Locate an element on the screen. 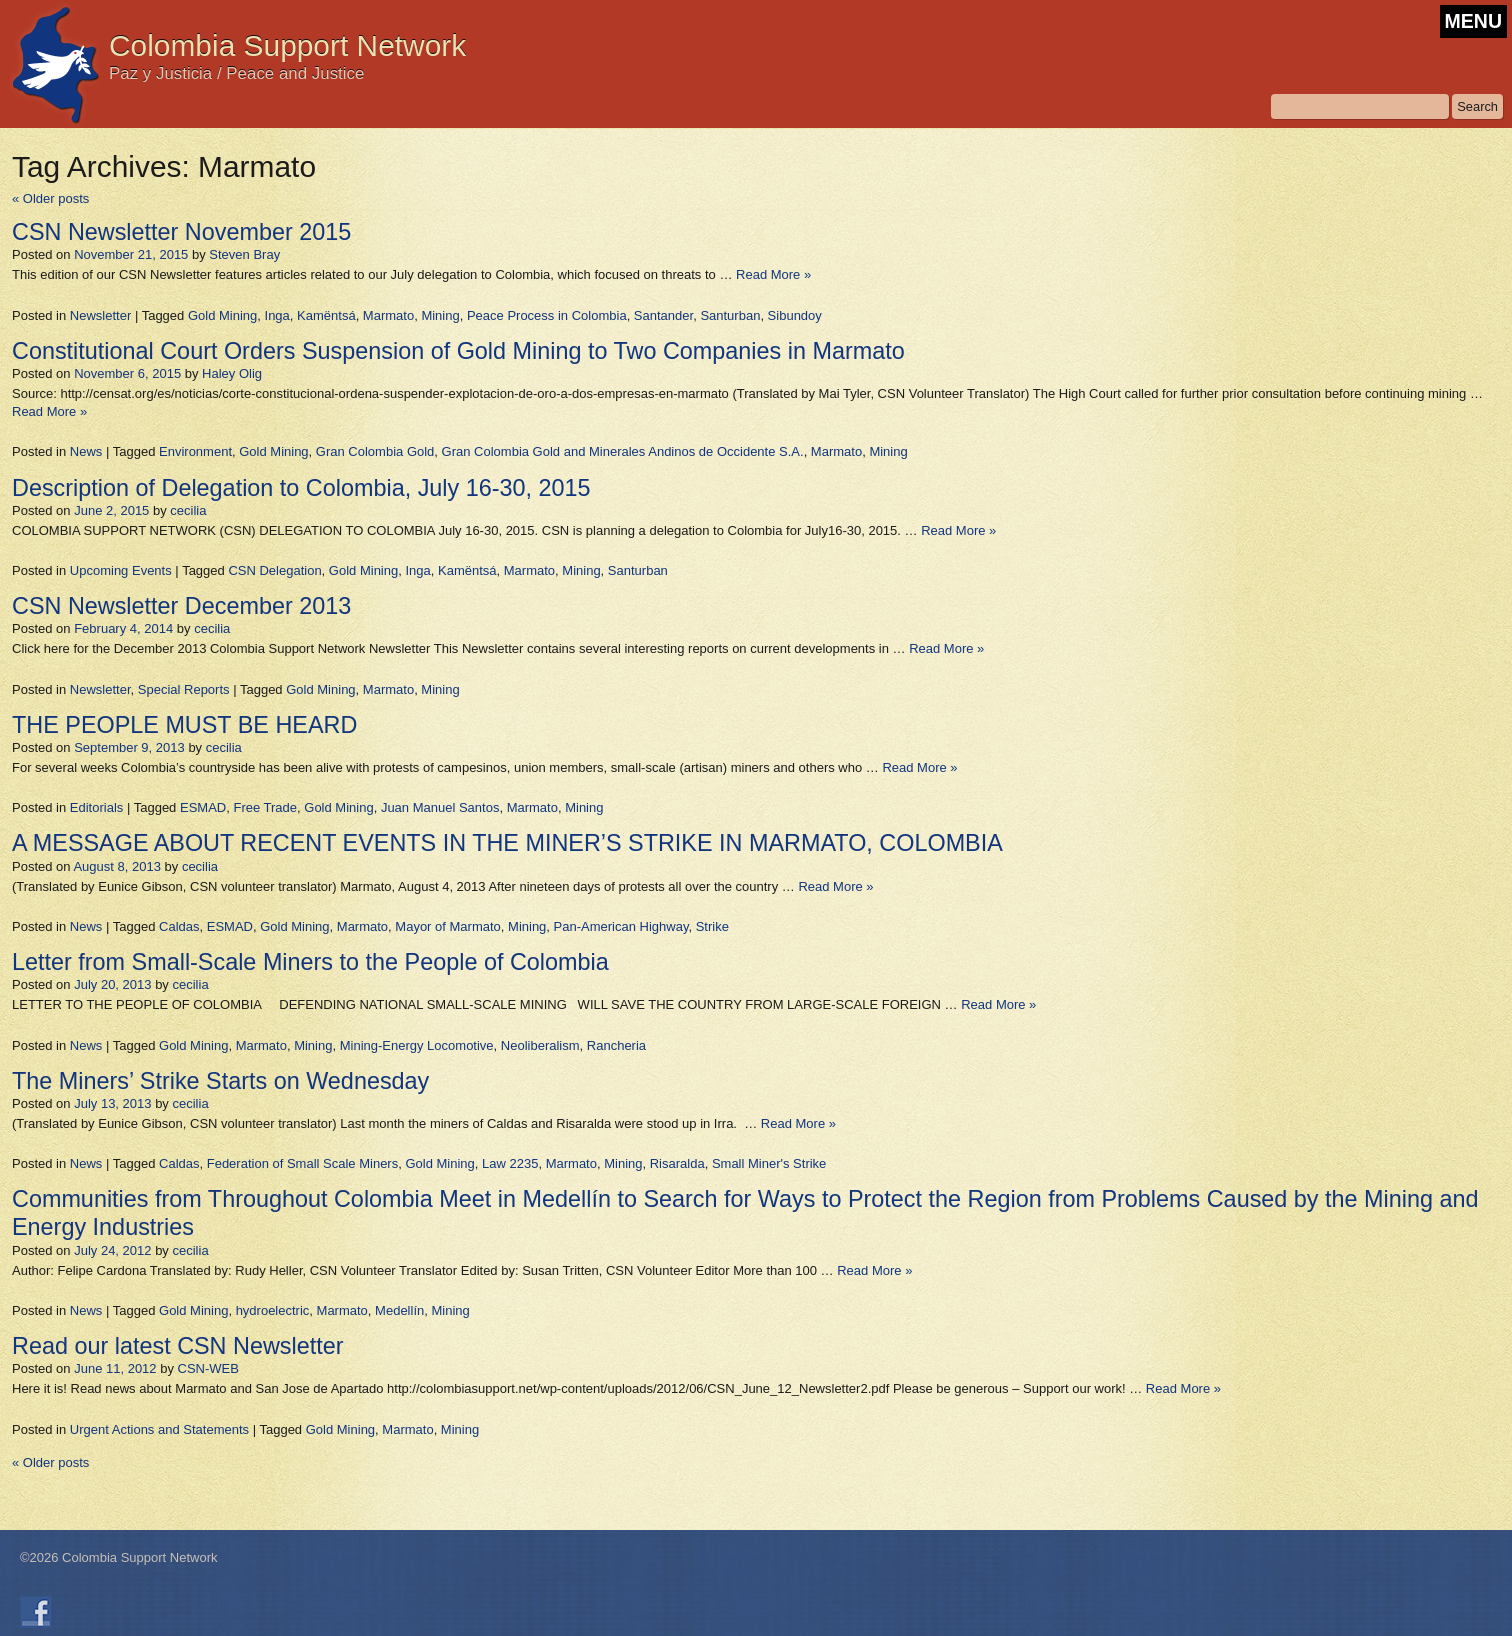 The image size is (1512, 1636). Special Reports is located at coordinates (184, 689).